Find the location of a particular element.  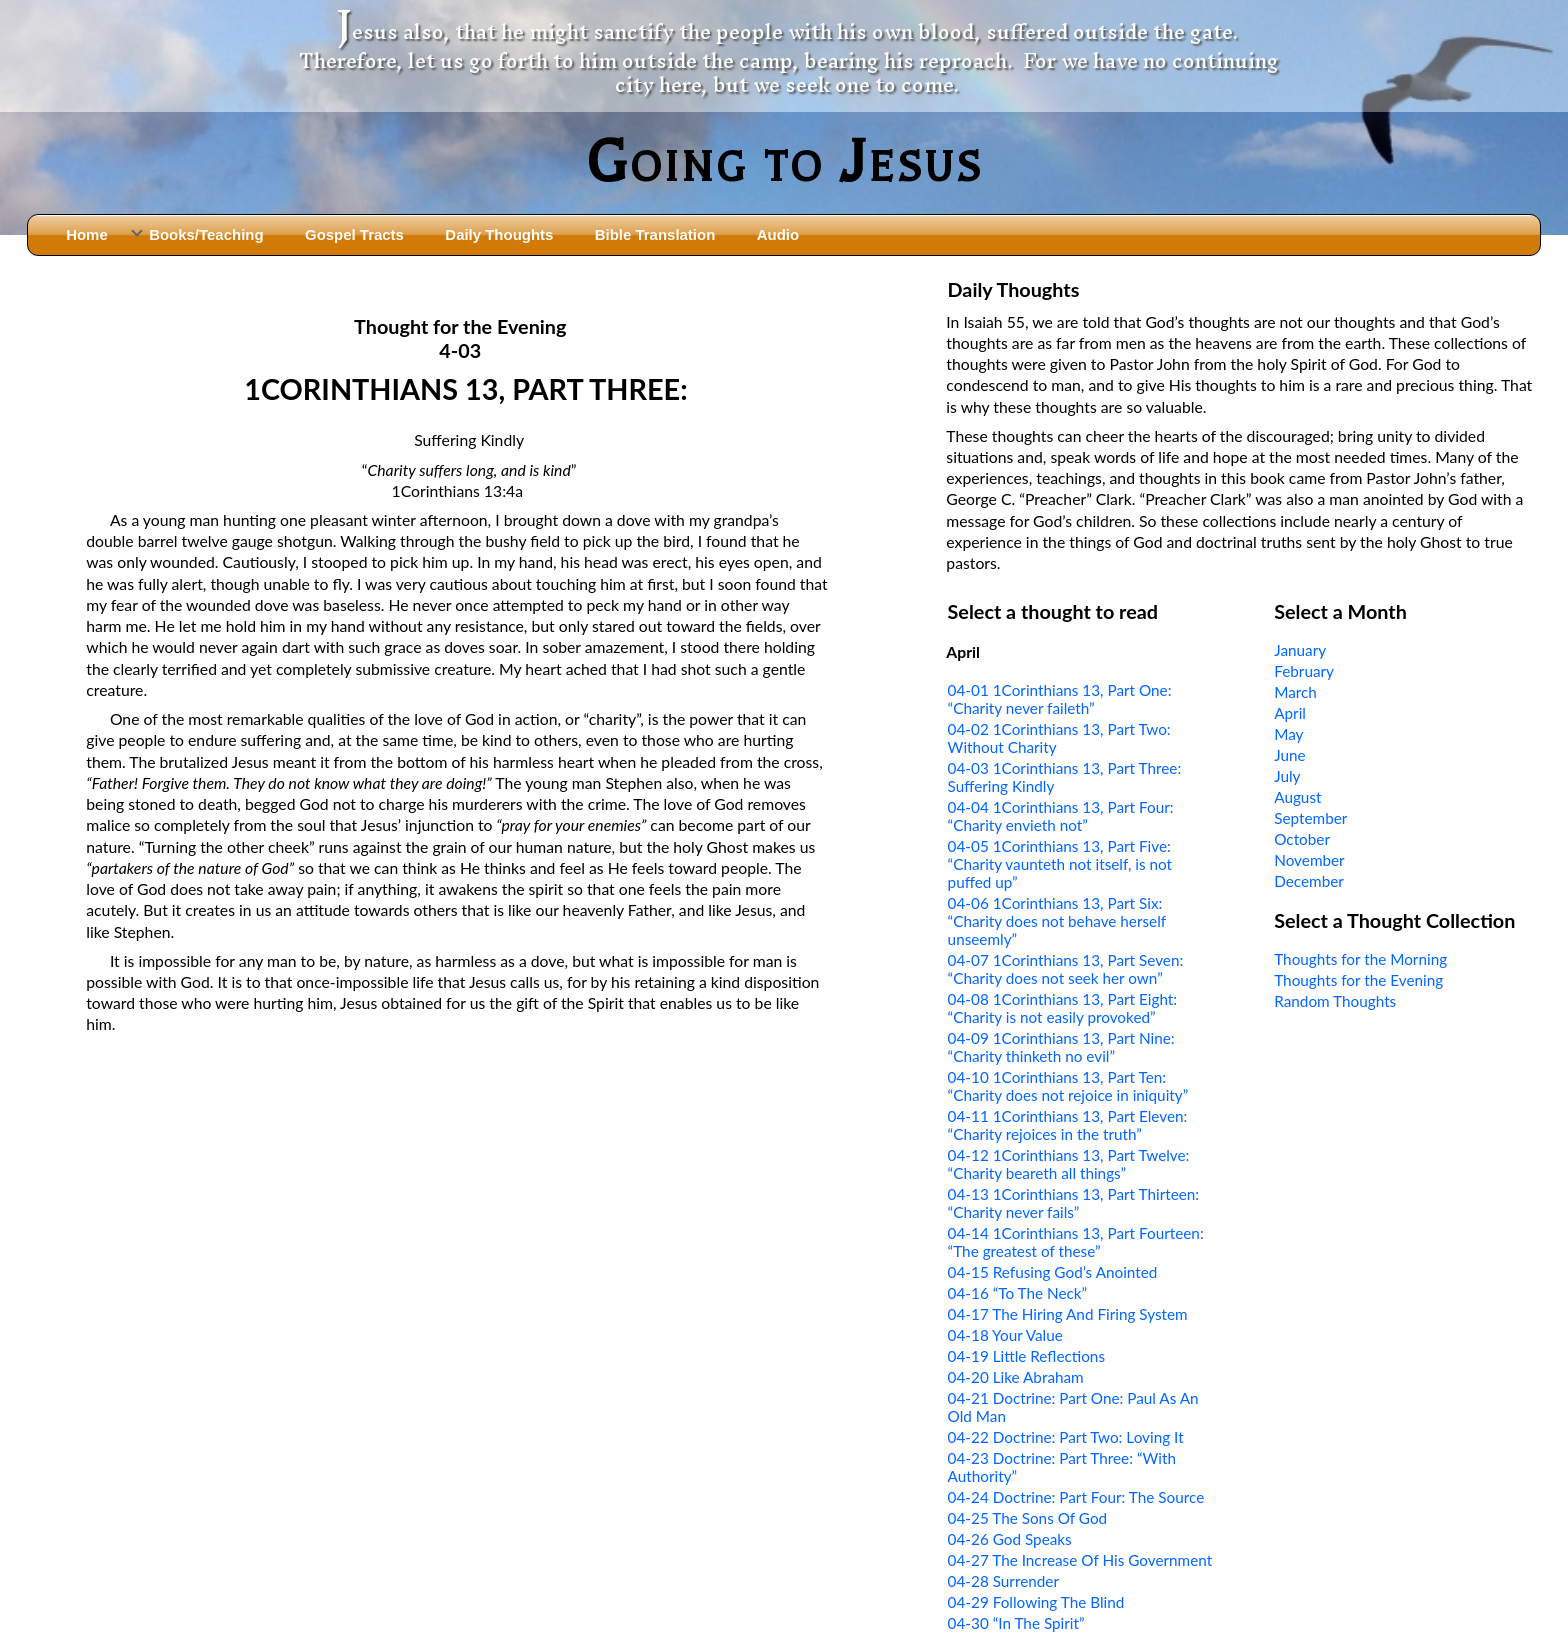

Thoughts for the Morning is located at coordinates (1360, 959).